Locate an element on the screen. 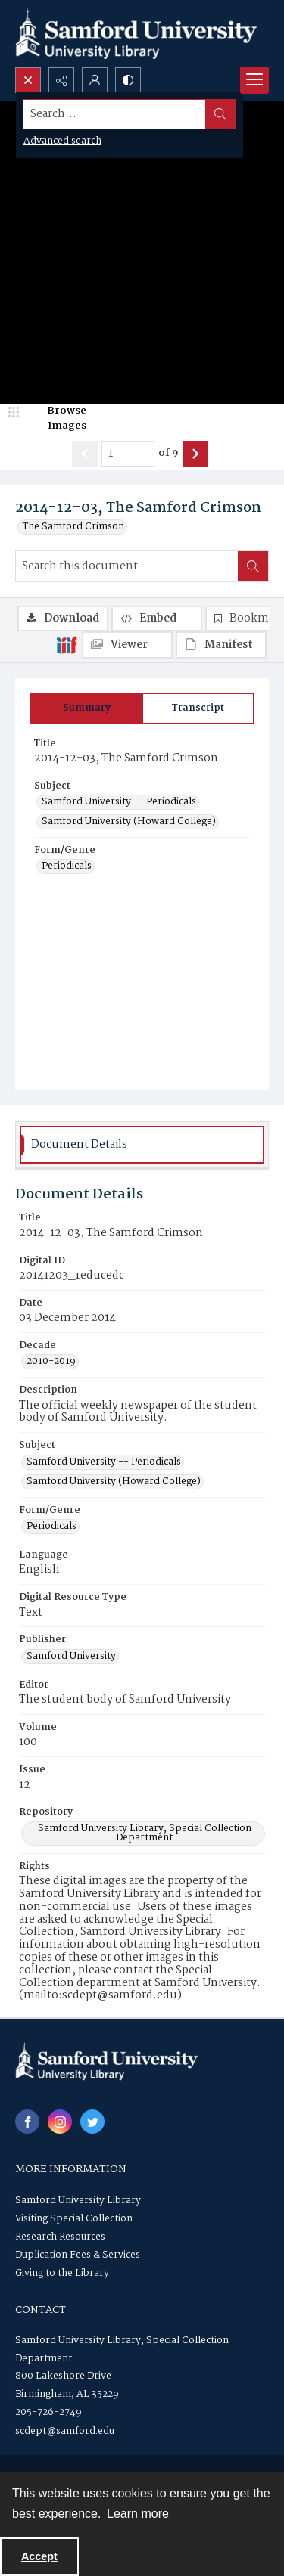  Advanced search is located at coordinates (62, 141).